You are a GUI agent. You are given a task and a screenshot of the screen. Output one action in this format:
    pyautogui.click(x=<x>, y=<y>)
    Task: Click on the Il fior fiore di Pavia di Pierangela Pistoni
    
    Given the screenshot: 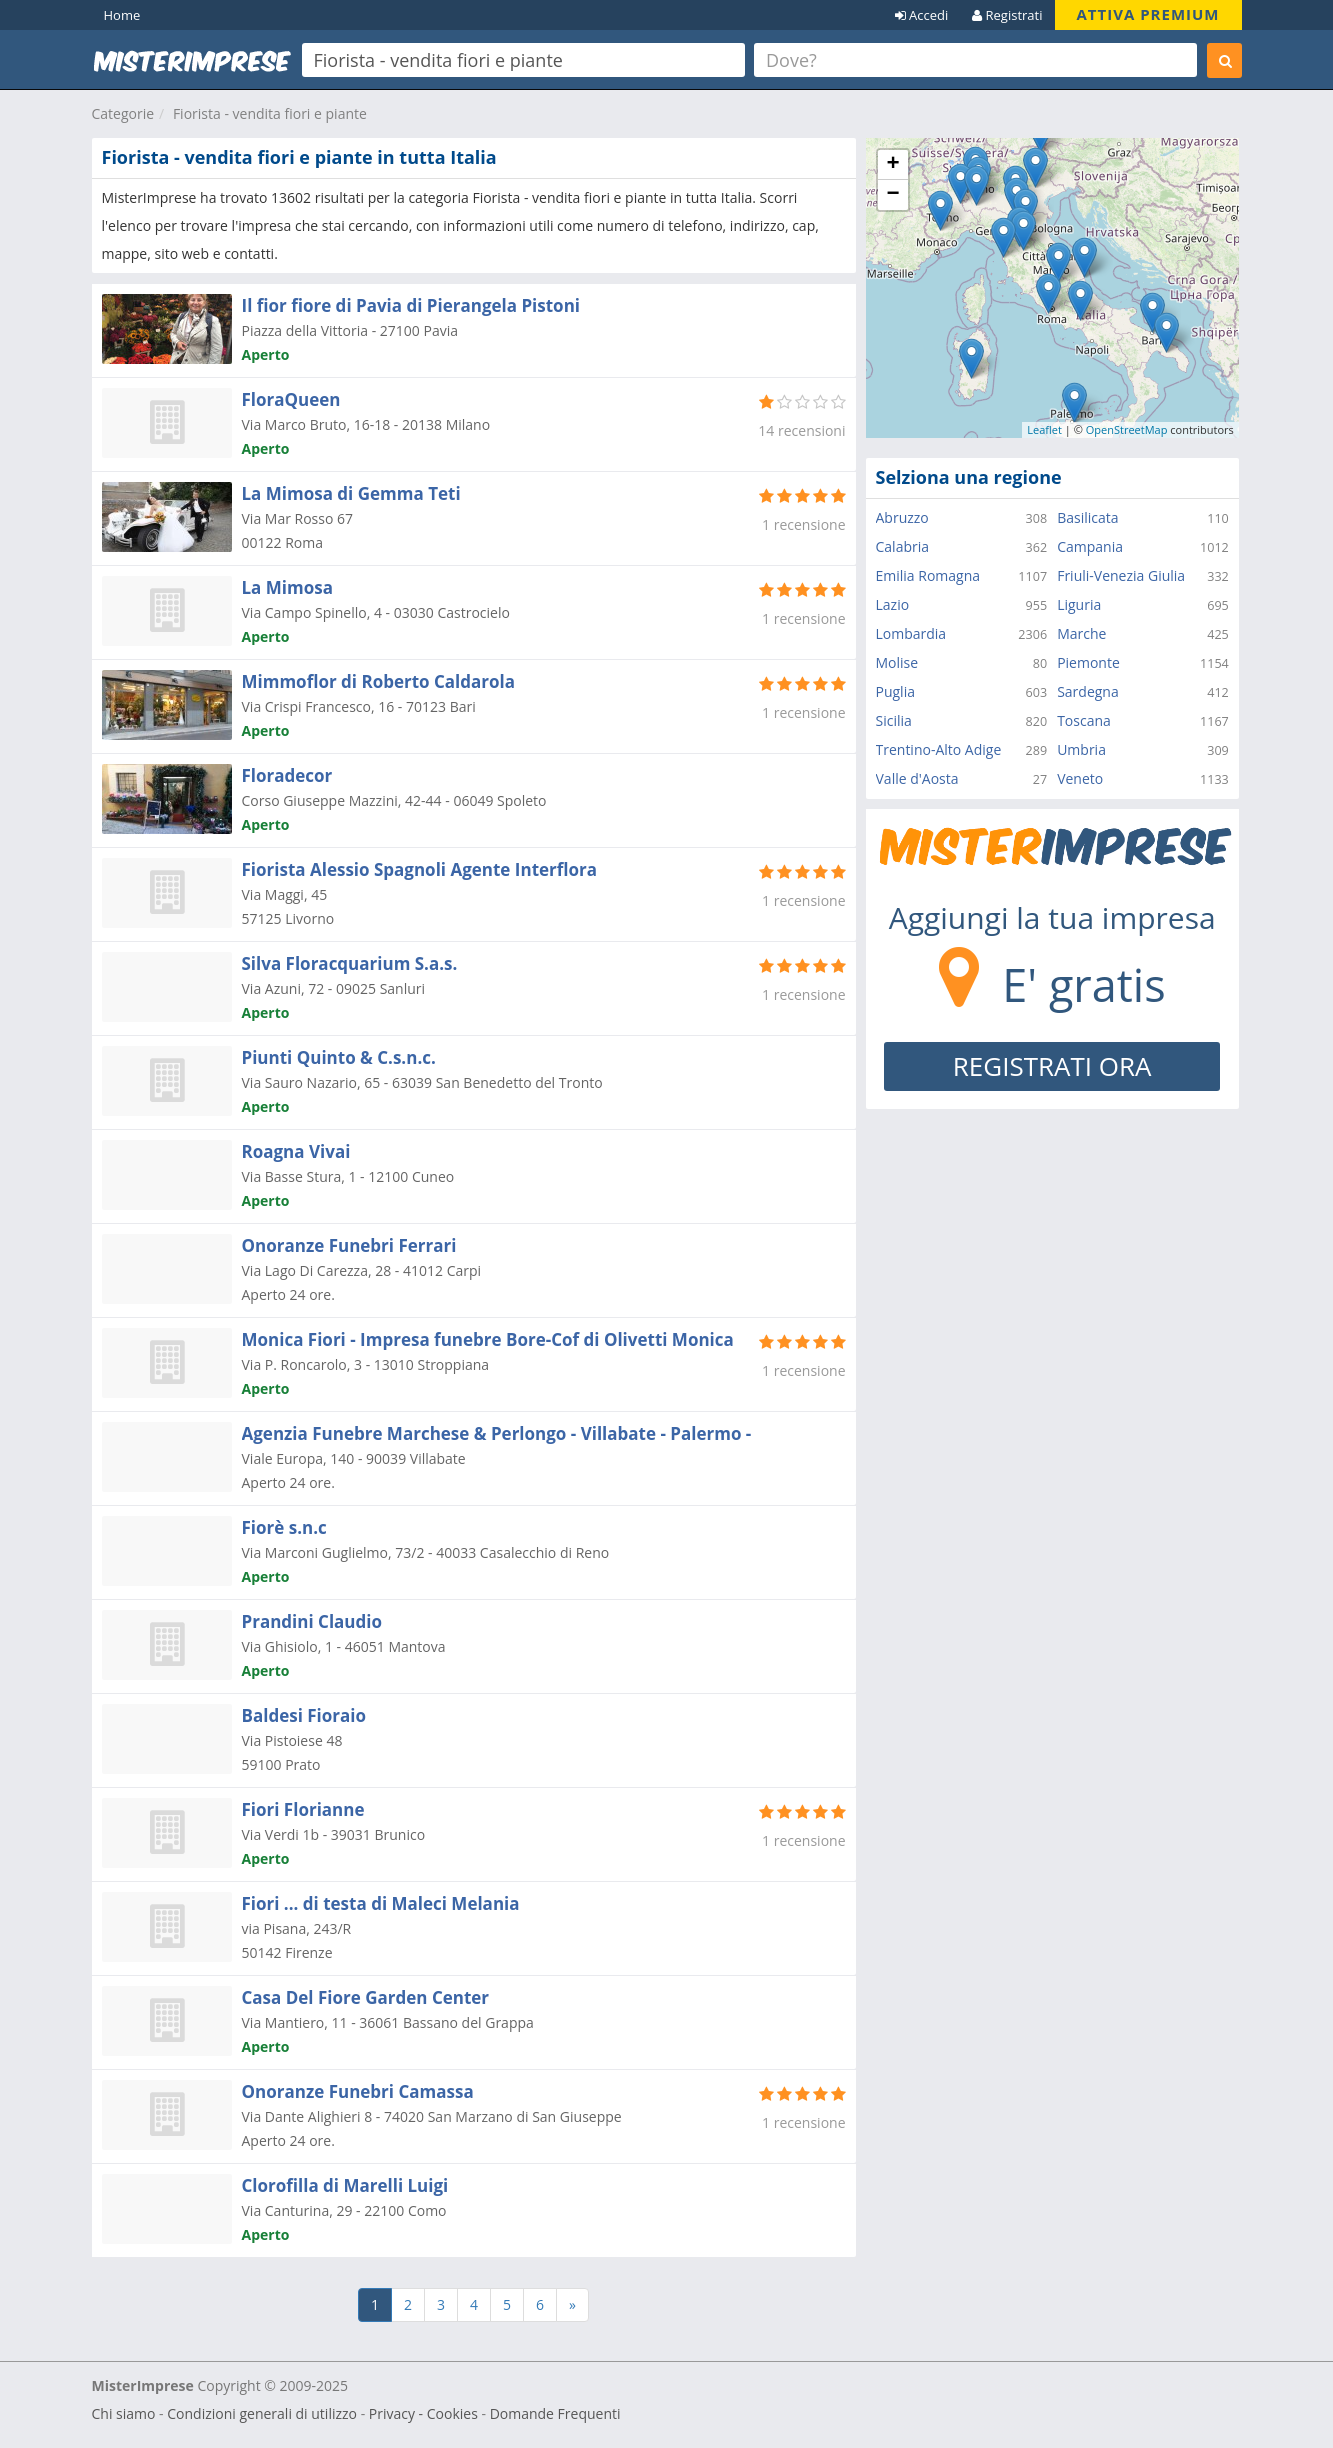 What is the action you would take?
    pyautogui.click(x=411, y=305)
    